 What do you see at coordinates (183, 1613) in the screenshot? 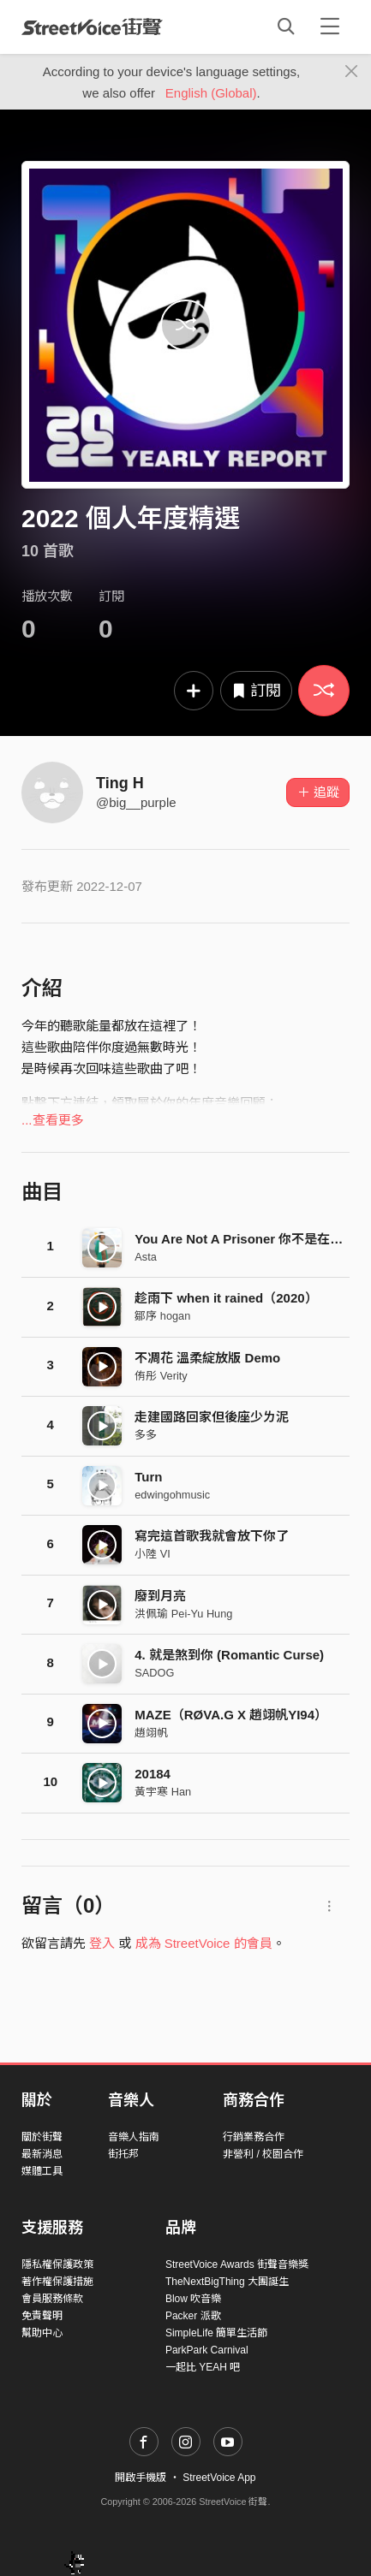
I see `洪佩瑜 Pei-Yu Hung` at bounding box center [183, 1613].